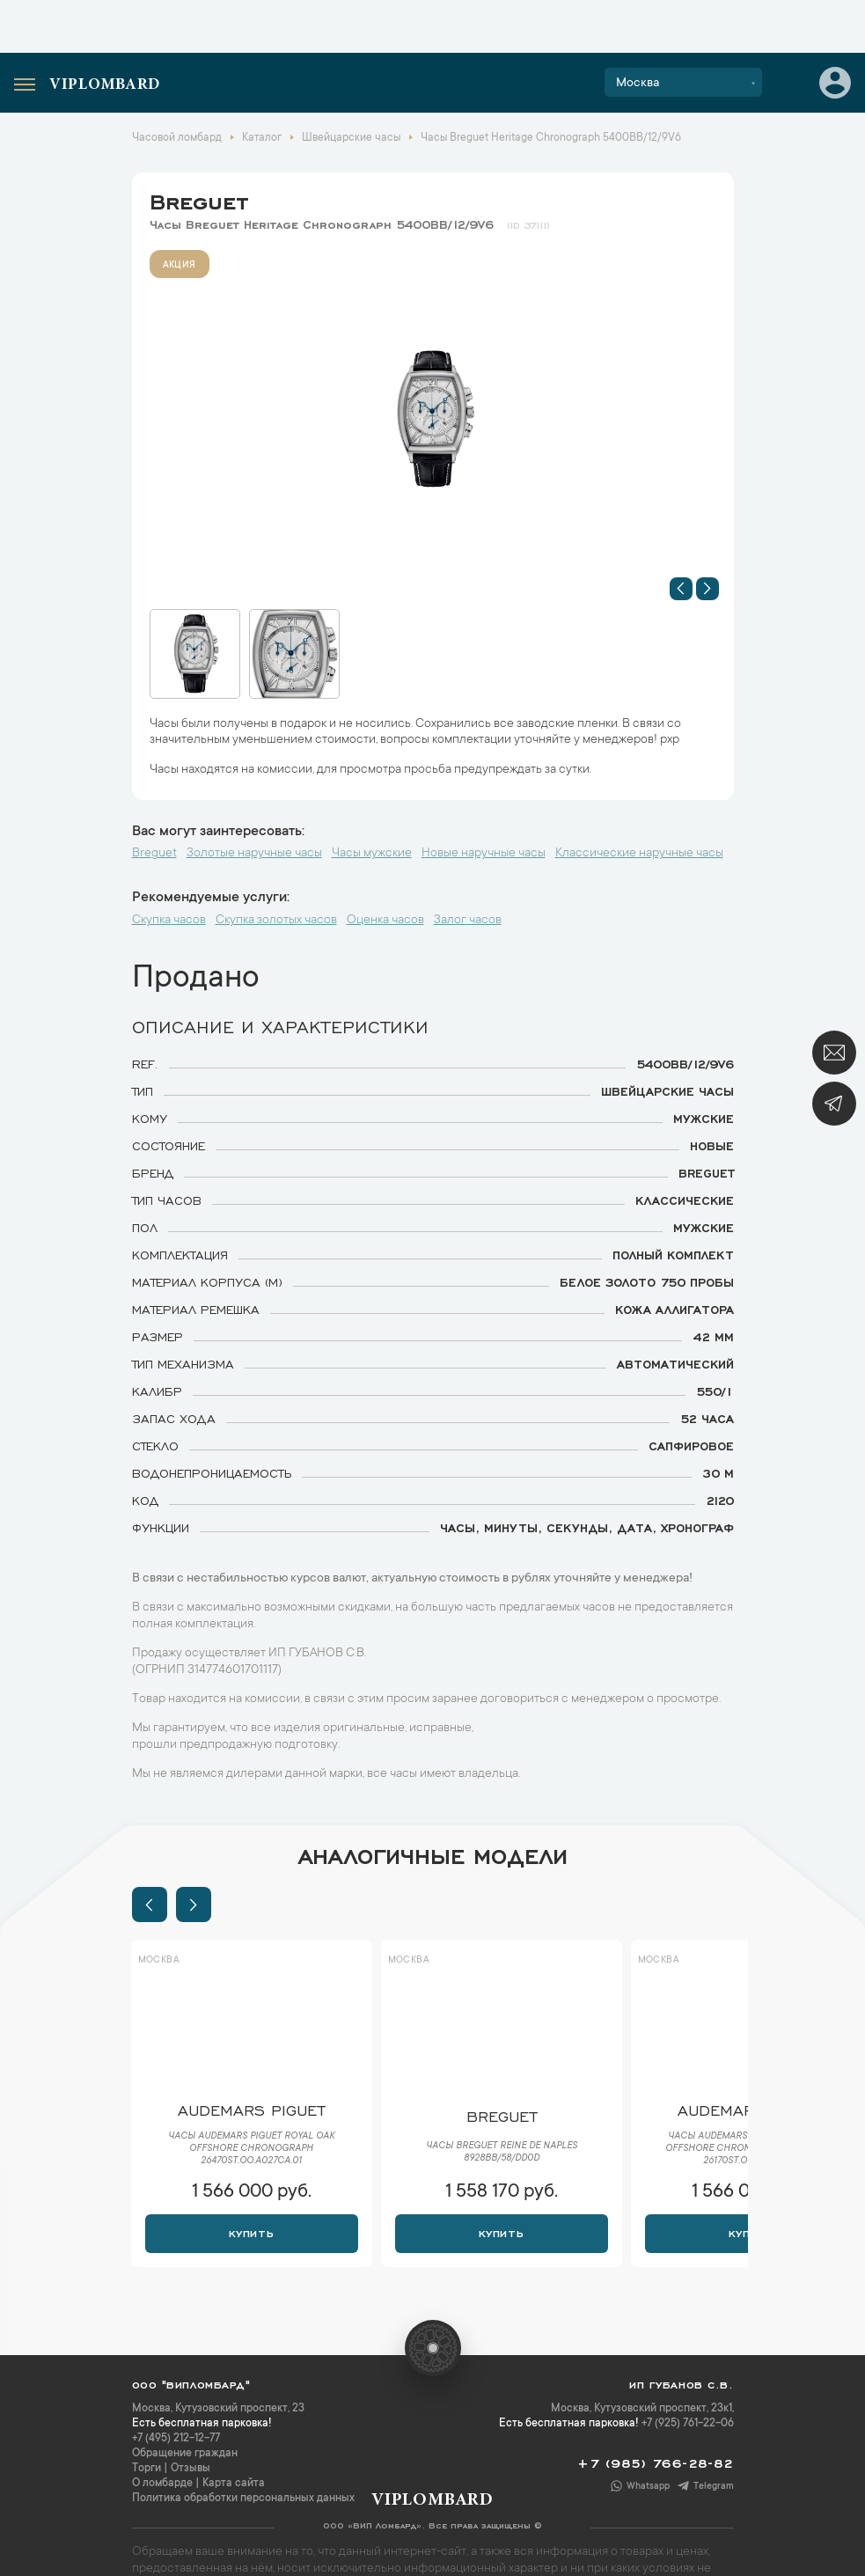  What do you see at coordinates (484, 854) in the screenshot?
I see `Новые наручные часы` at bounding box center [484, 854].